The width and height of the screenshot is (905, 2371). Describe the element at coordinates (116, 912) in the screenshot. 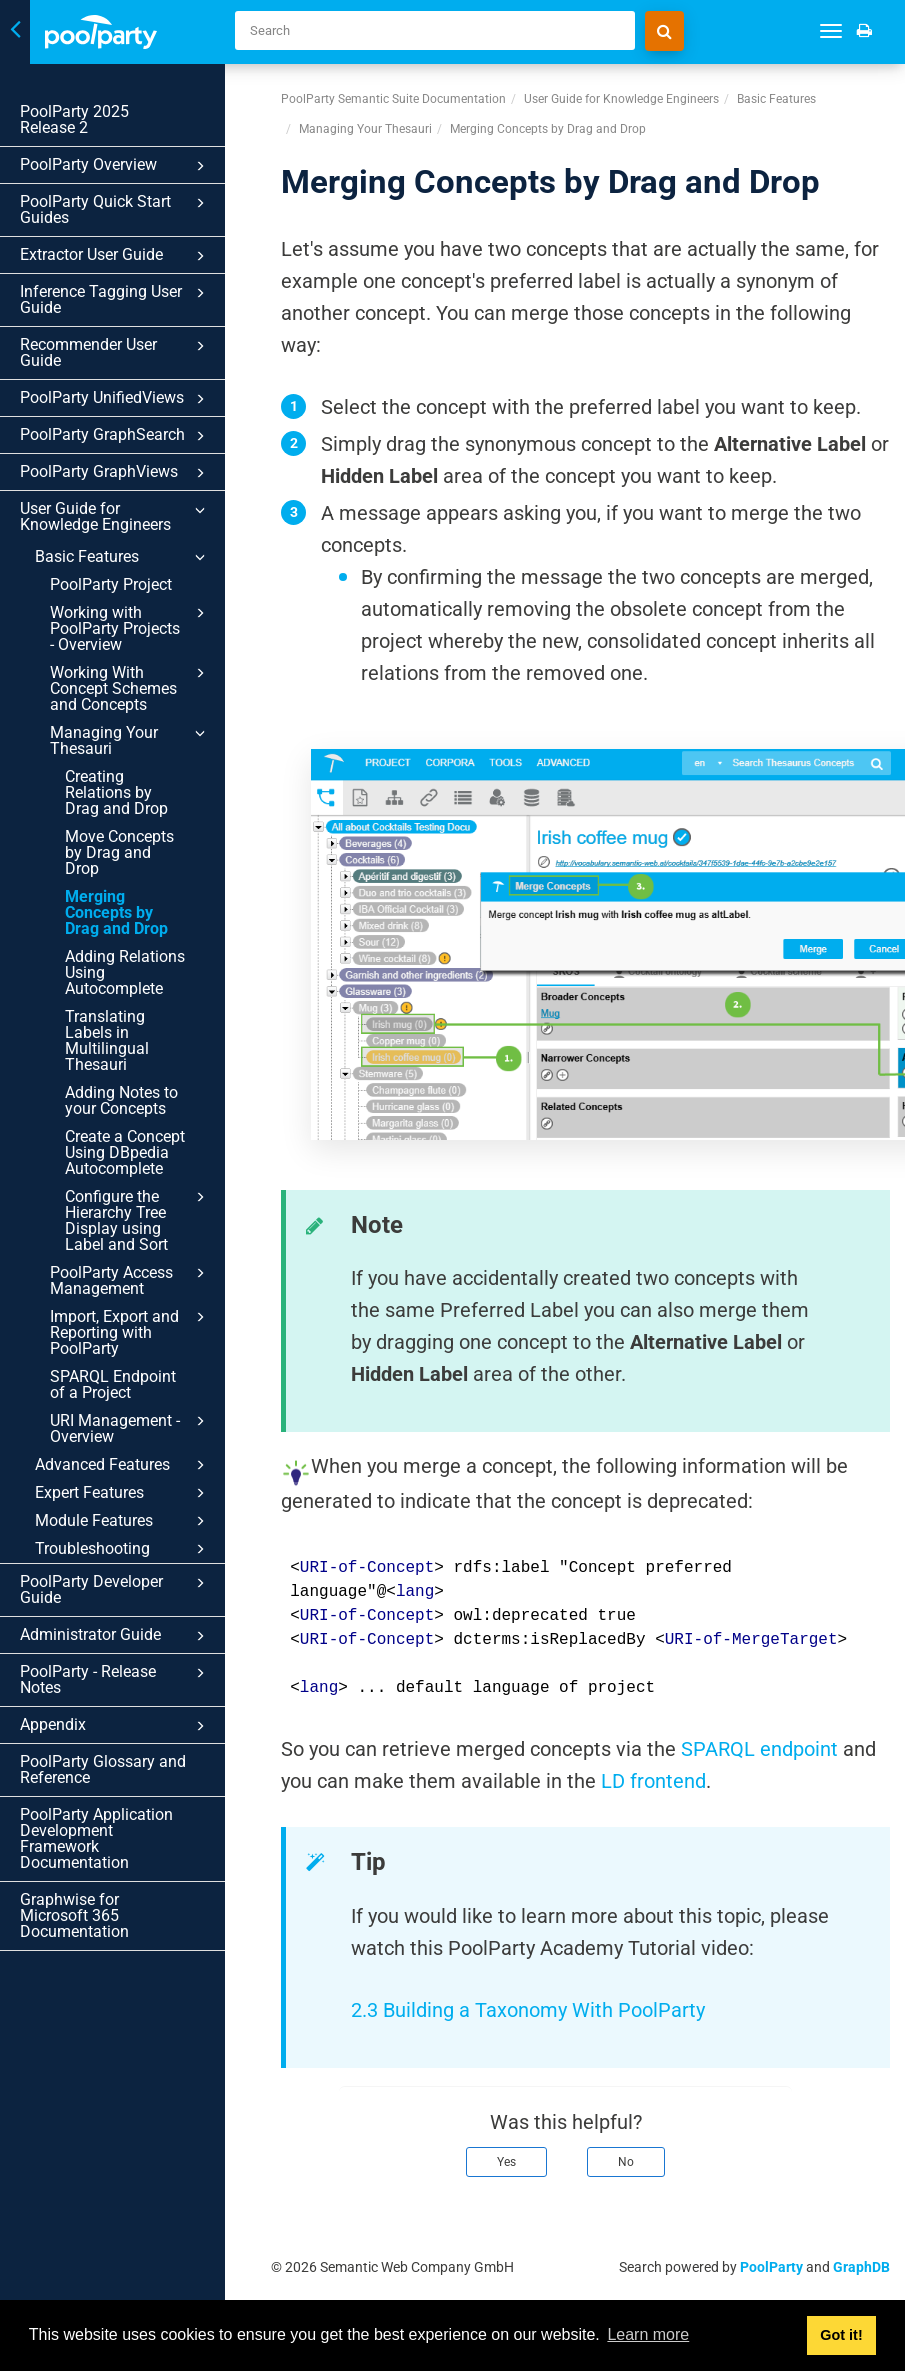

I see `Merging Concepts by Drag and Drop` at that location.